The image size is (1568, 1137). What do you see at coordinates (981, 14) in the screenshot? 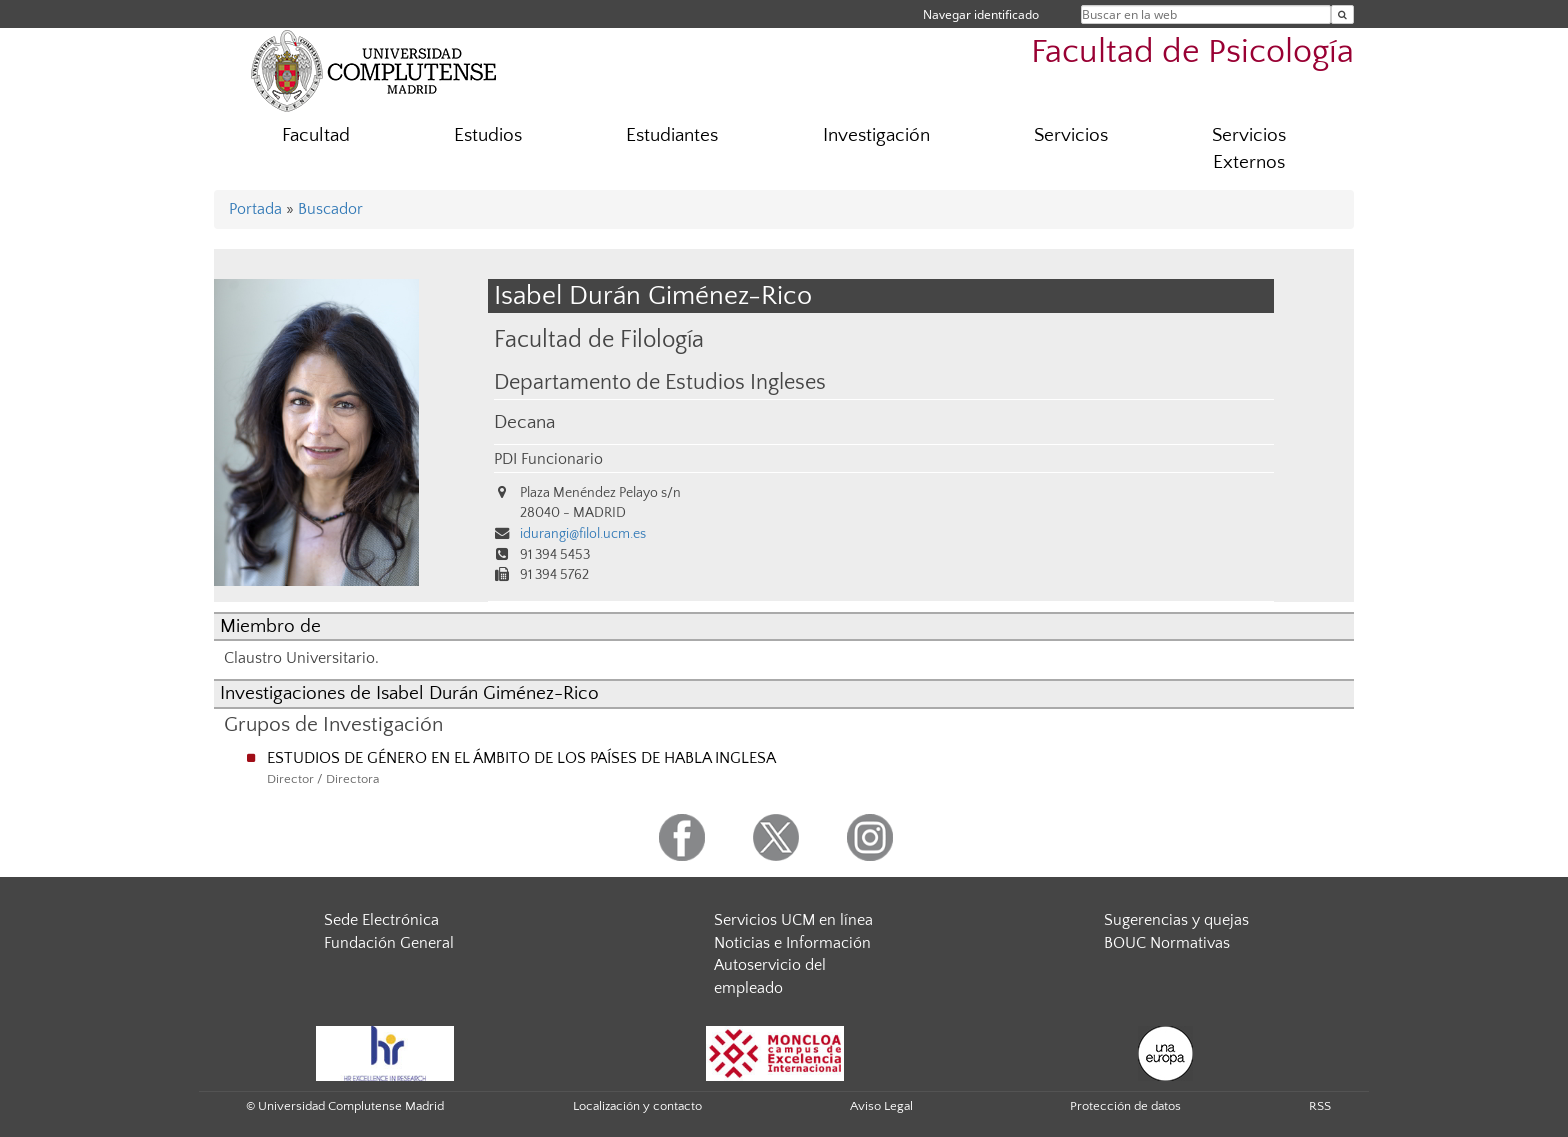
I see `Navegar identificado` at bounding box center [981, 14].